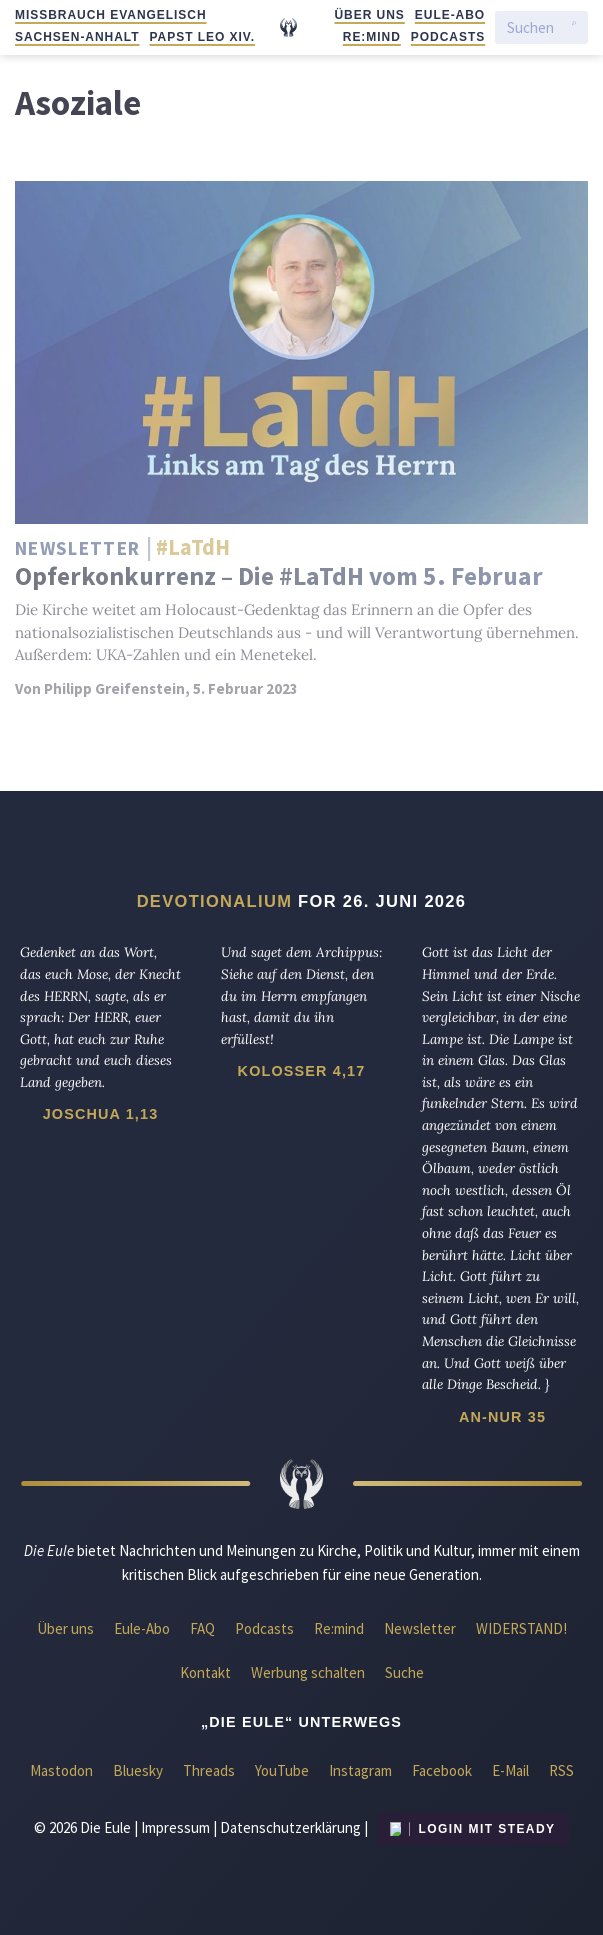 Image resolution: width=603 pixels, height=1935 pixels. I want to click on Joschua 1,13, so click(101, 1114).